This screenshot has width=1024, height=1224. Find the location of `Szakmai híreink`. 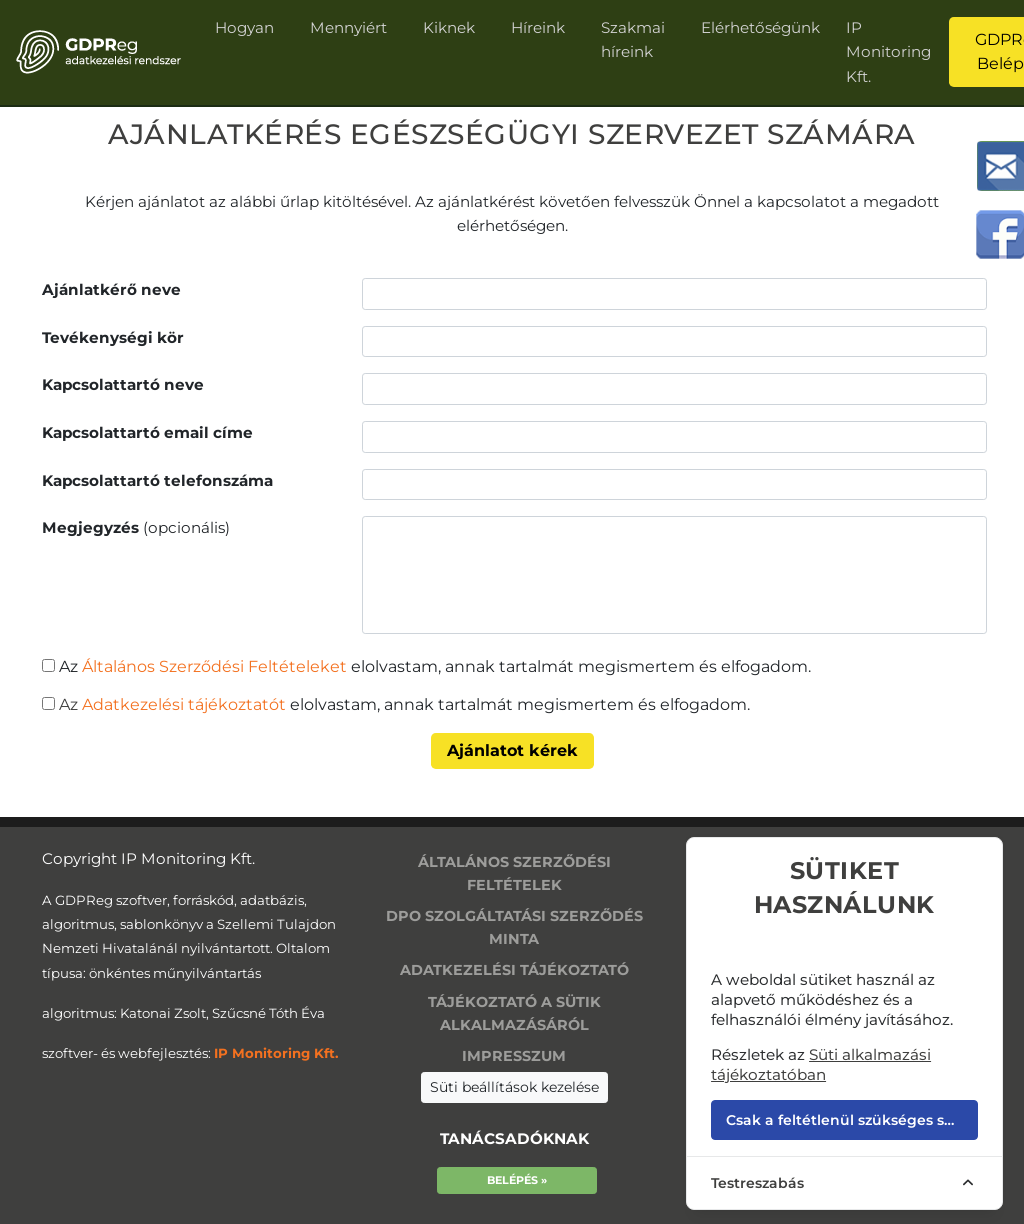

Szakmai híreink is located at coordinates (633, 39).